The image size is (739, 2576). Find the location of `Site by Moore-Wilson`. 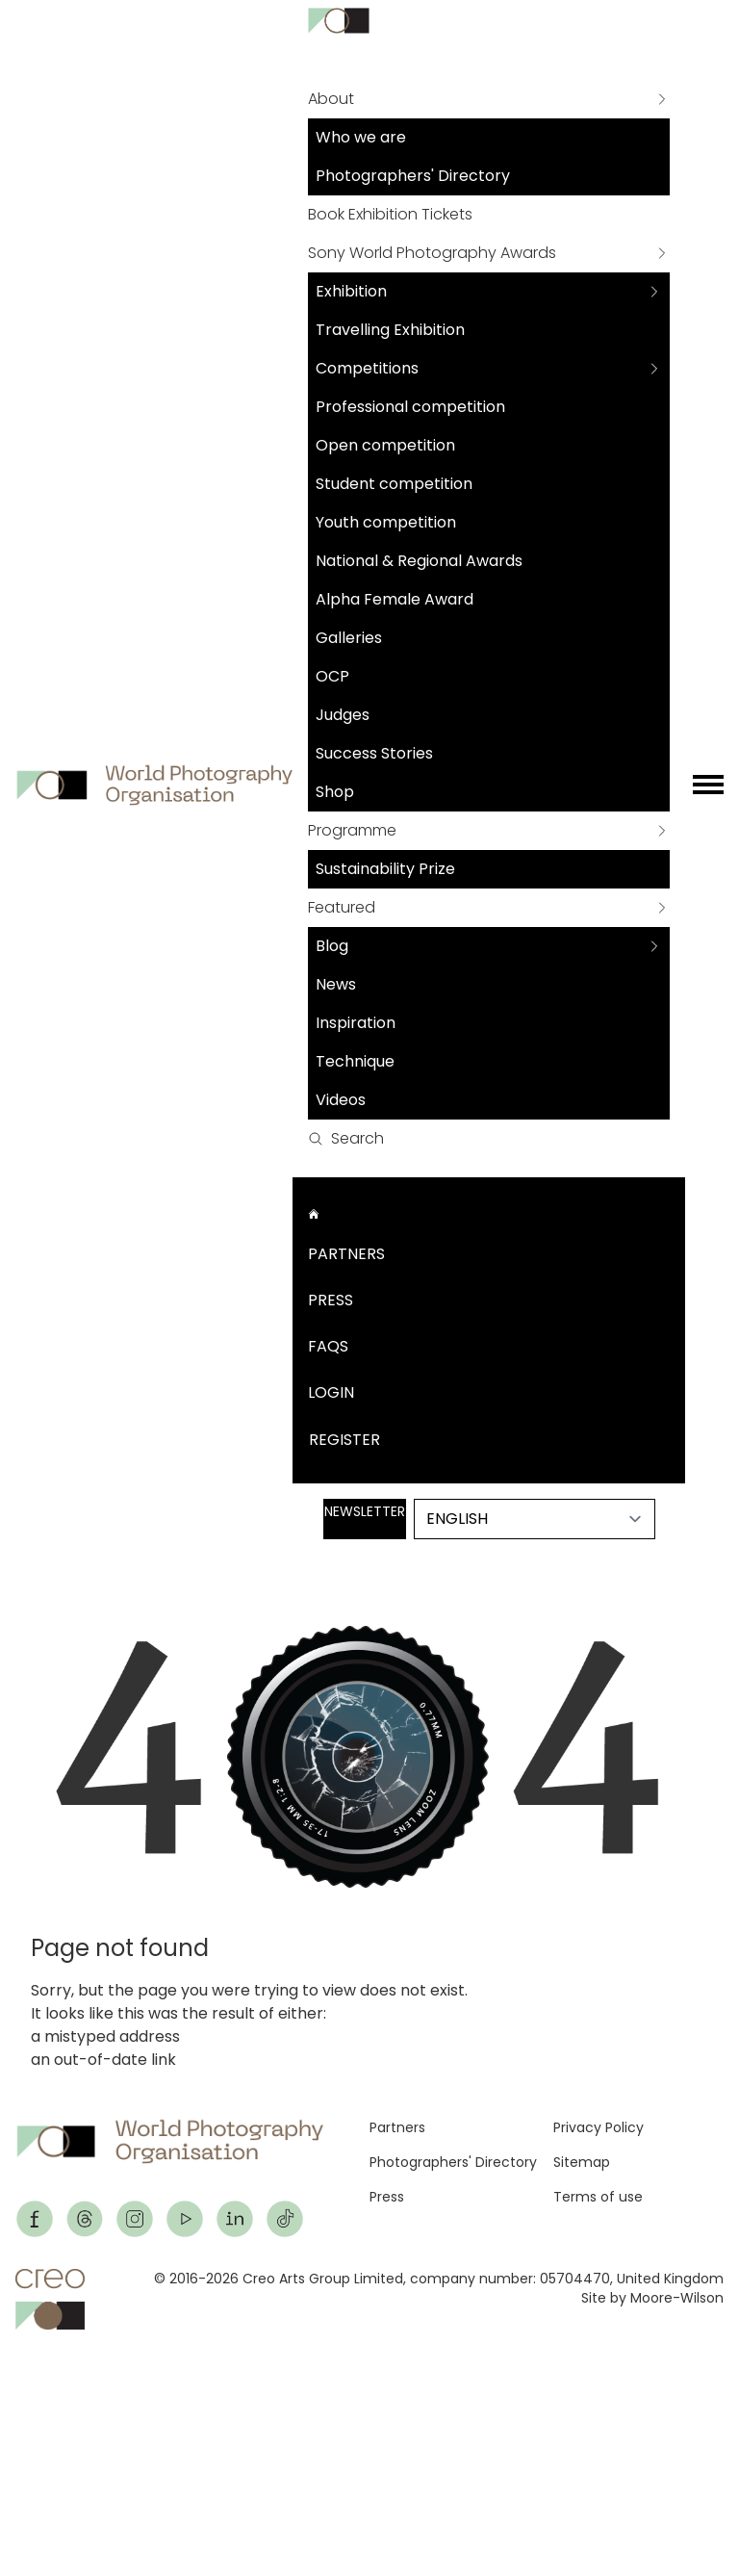

Site by Moore-Wilson is located at coordinates (652, 2297).